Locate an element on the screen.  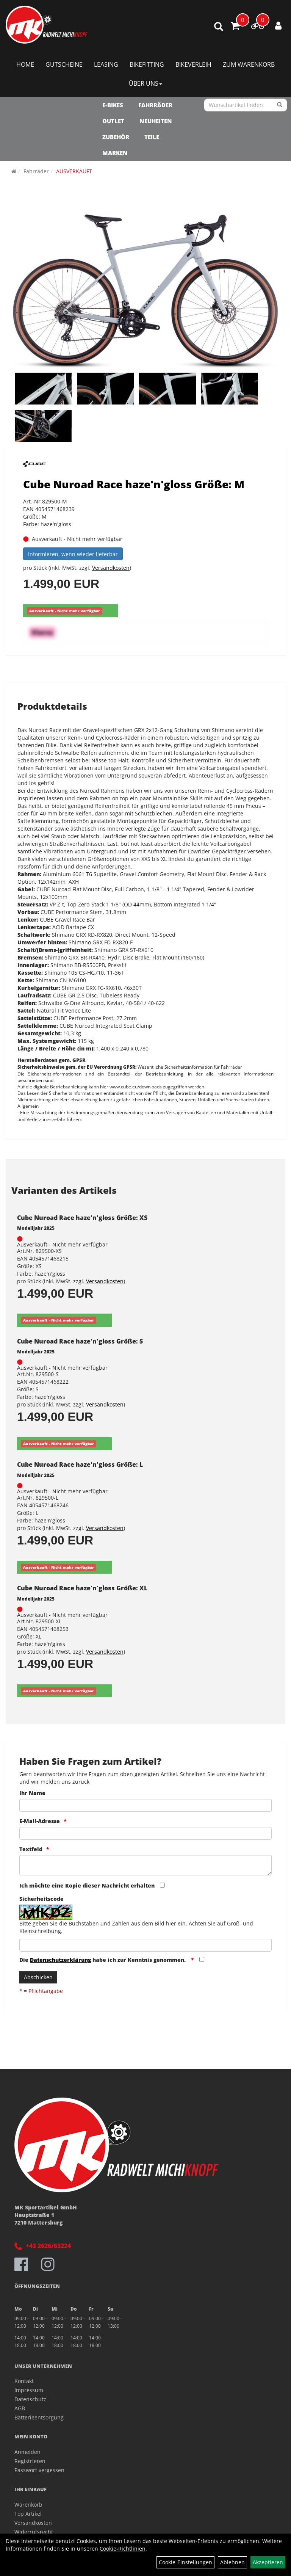
Sicherheitscode is located at coordinates (41, 1898).